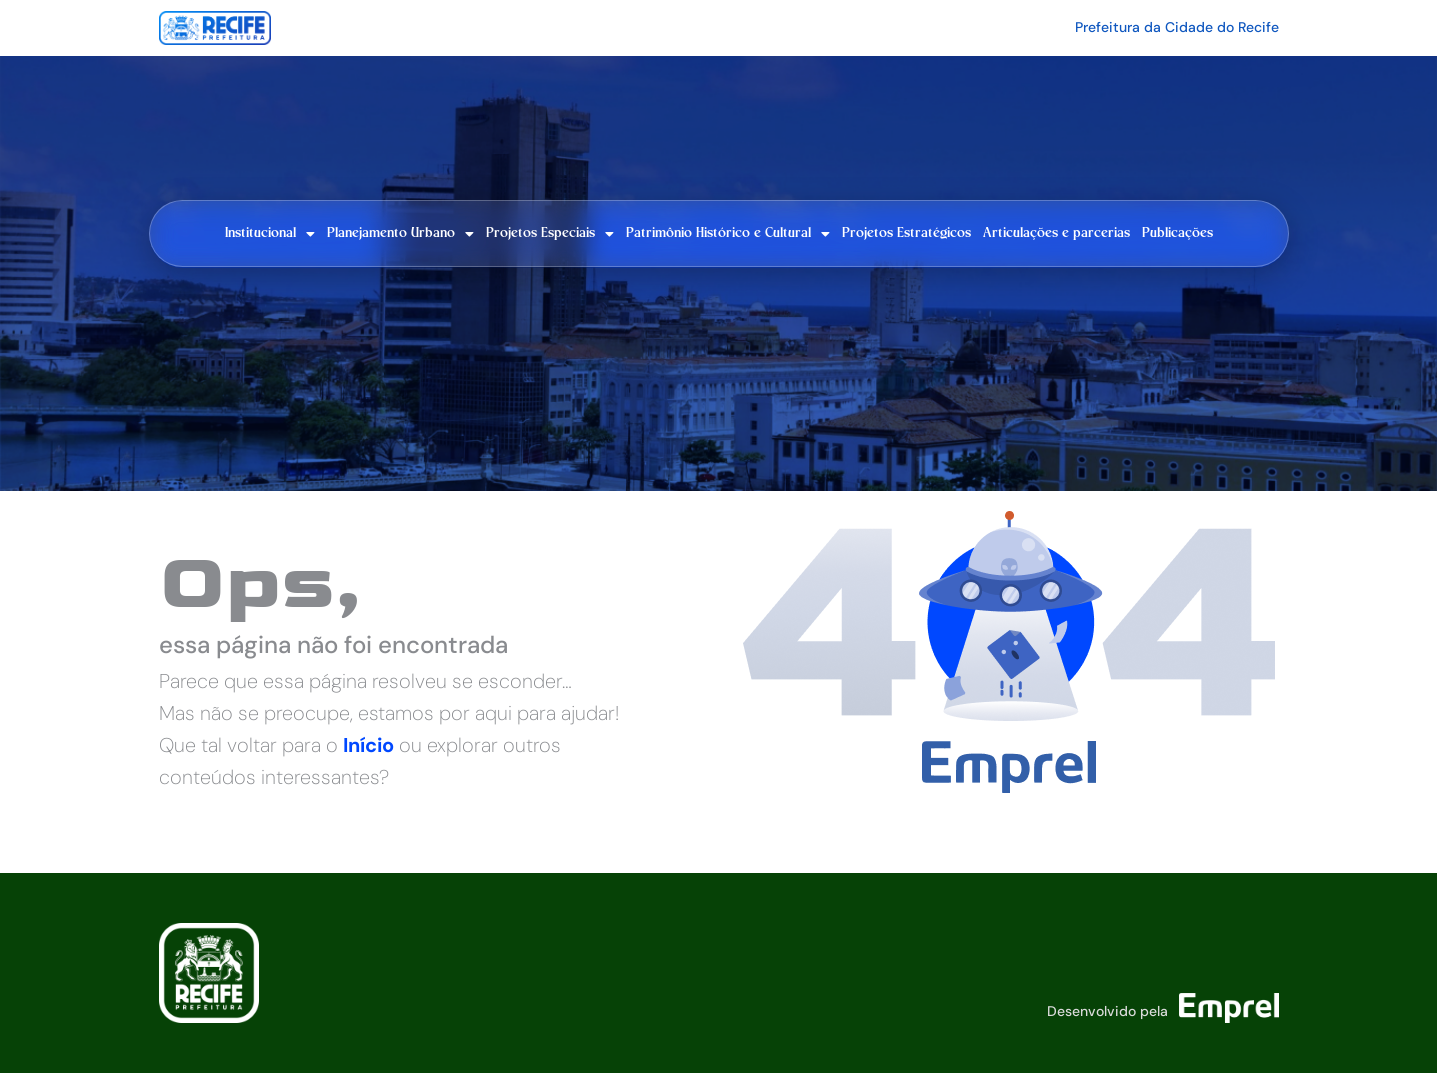 The image size is (1437, 1073). I want to click on Projetos Especiais, so click(550, 234).